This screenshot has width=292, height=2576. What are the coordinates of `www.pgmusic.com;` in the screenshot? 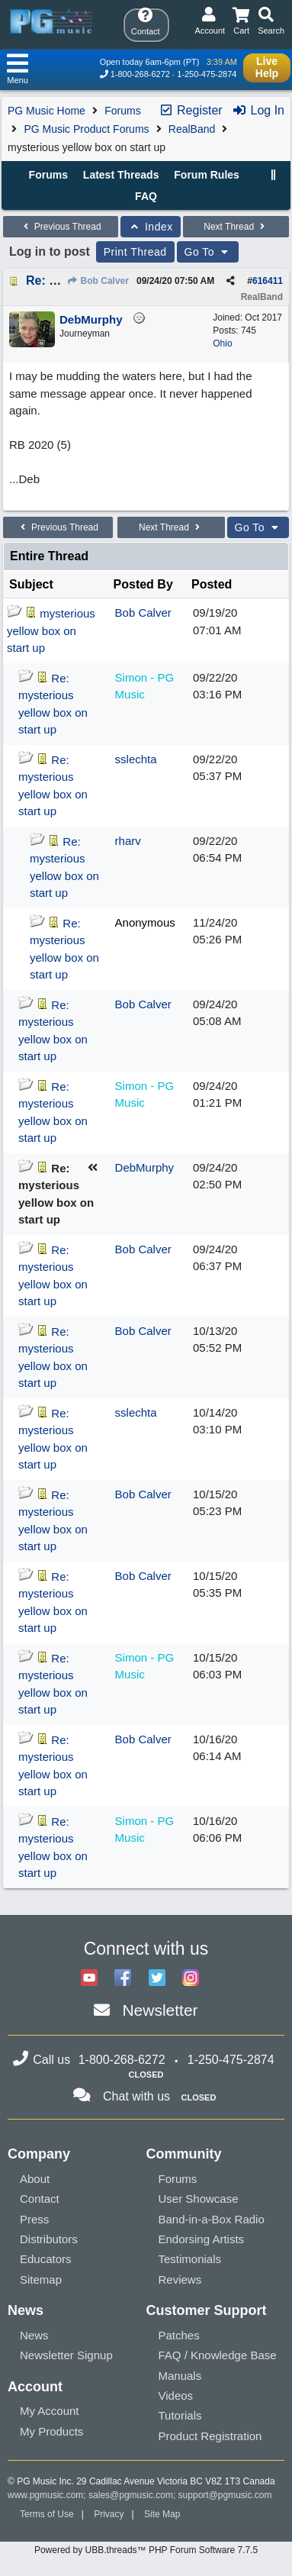 It's located at (47, 2495).